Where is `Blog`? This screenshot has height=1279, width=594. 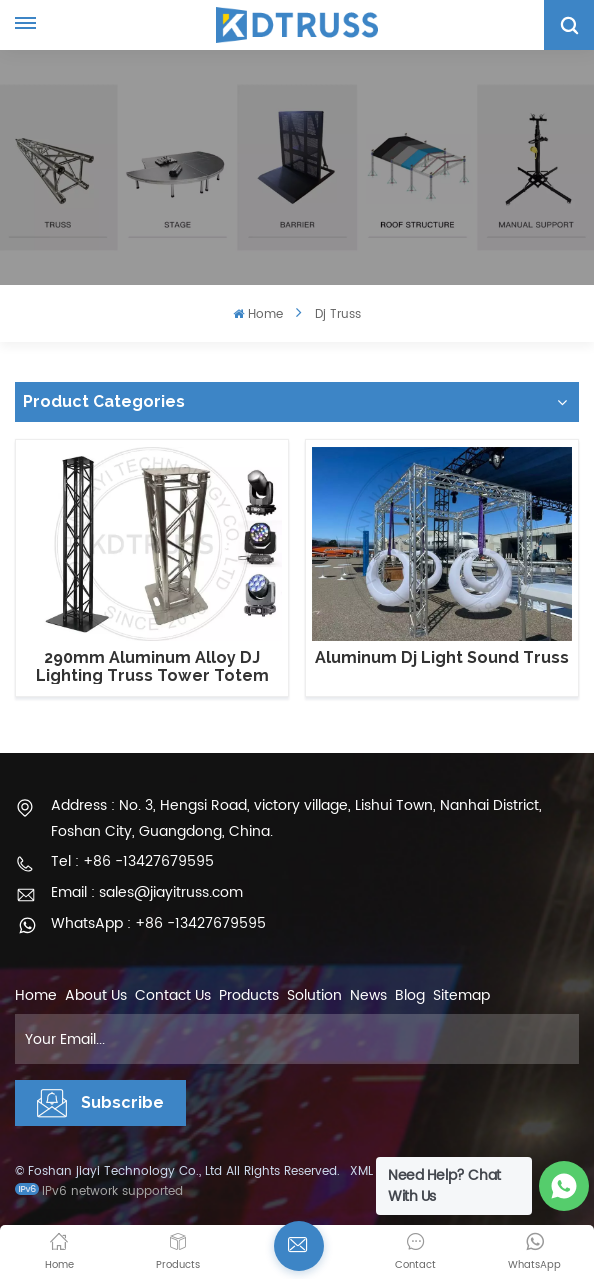 Blog is located at coordinates (410, 995).